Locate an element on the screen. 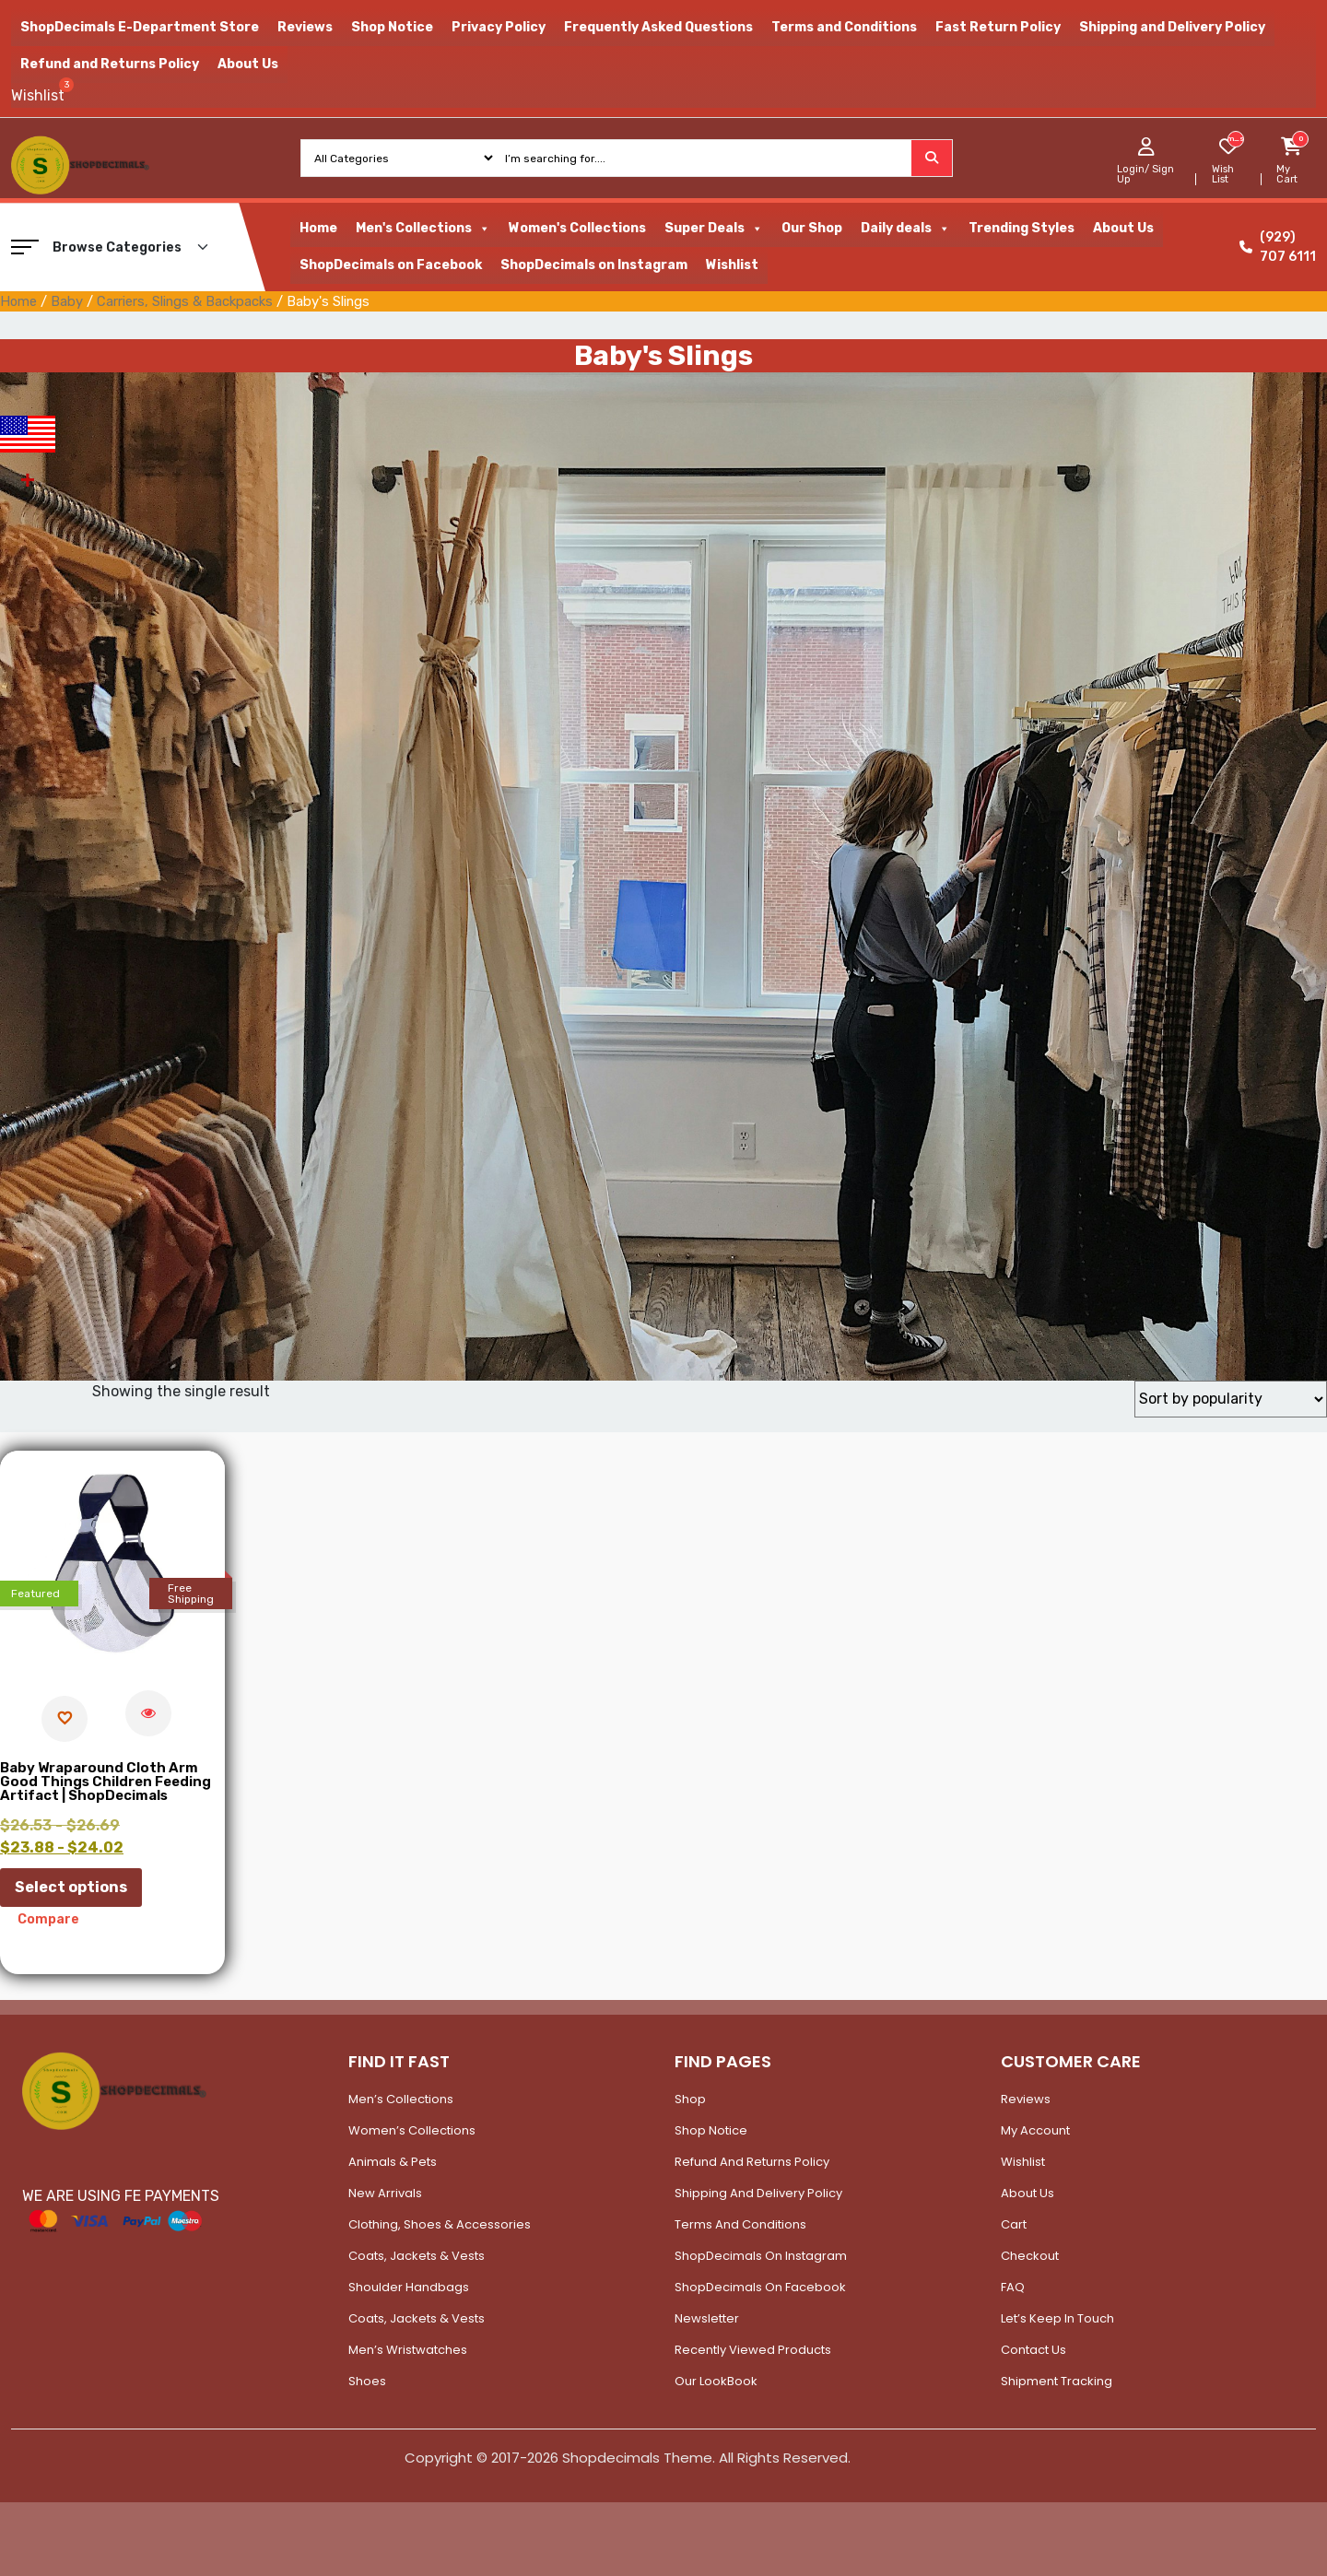  Shipment Tracking is located at coordinates (1056, 2381).